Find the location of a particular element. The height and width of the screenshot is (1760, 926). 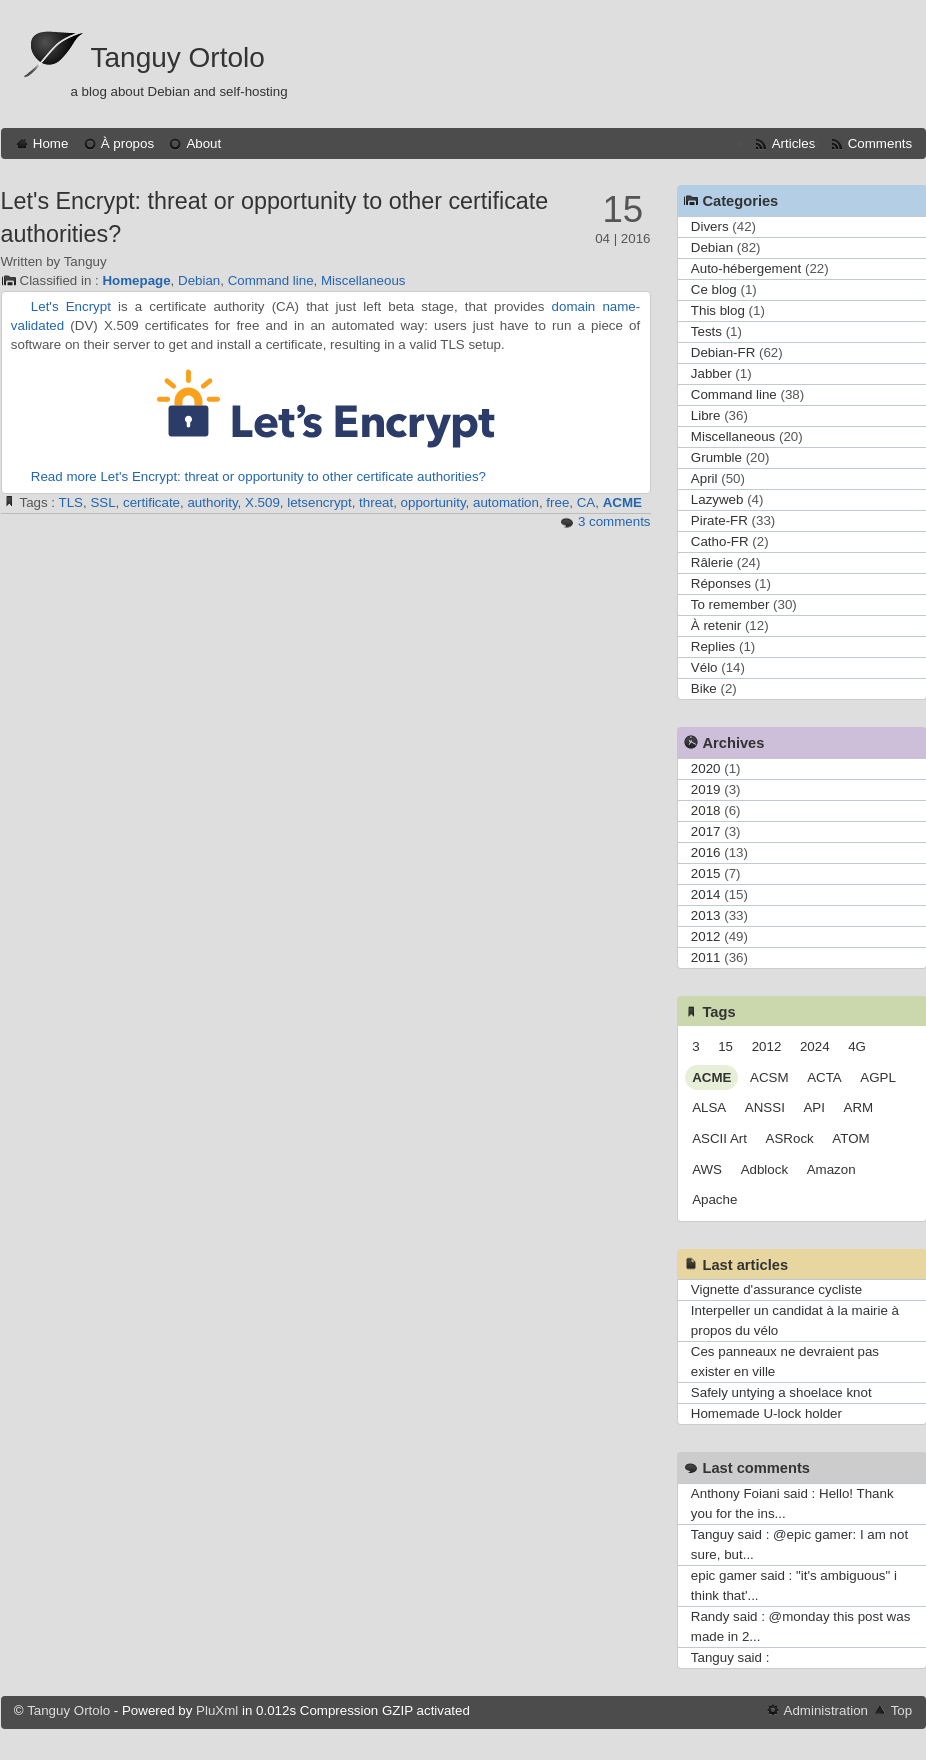

Vélo is located at coordinates (704, 667).